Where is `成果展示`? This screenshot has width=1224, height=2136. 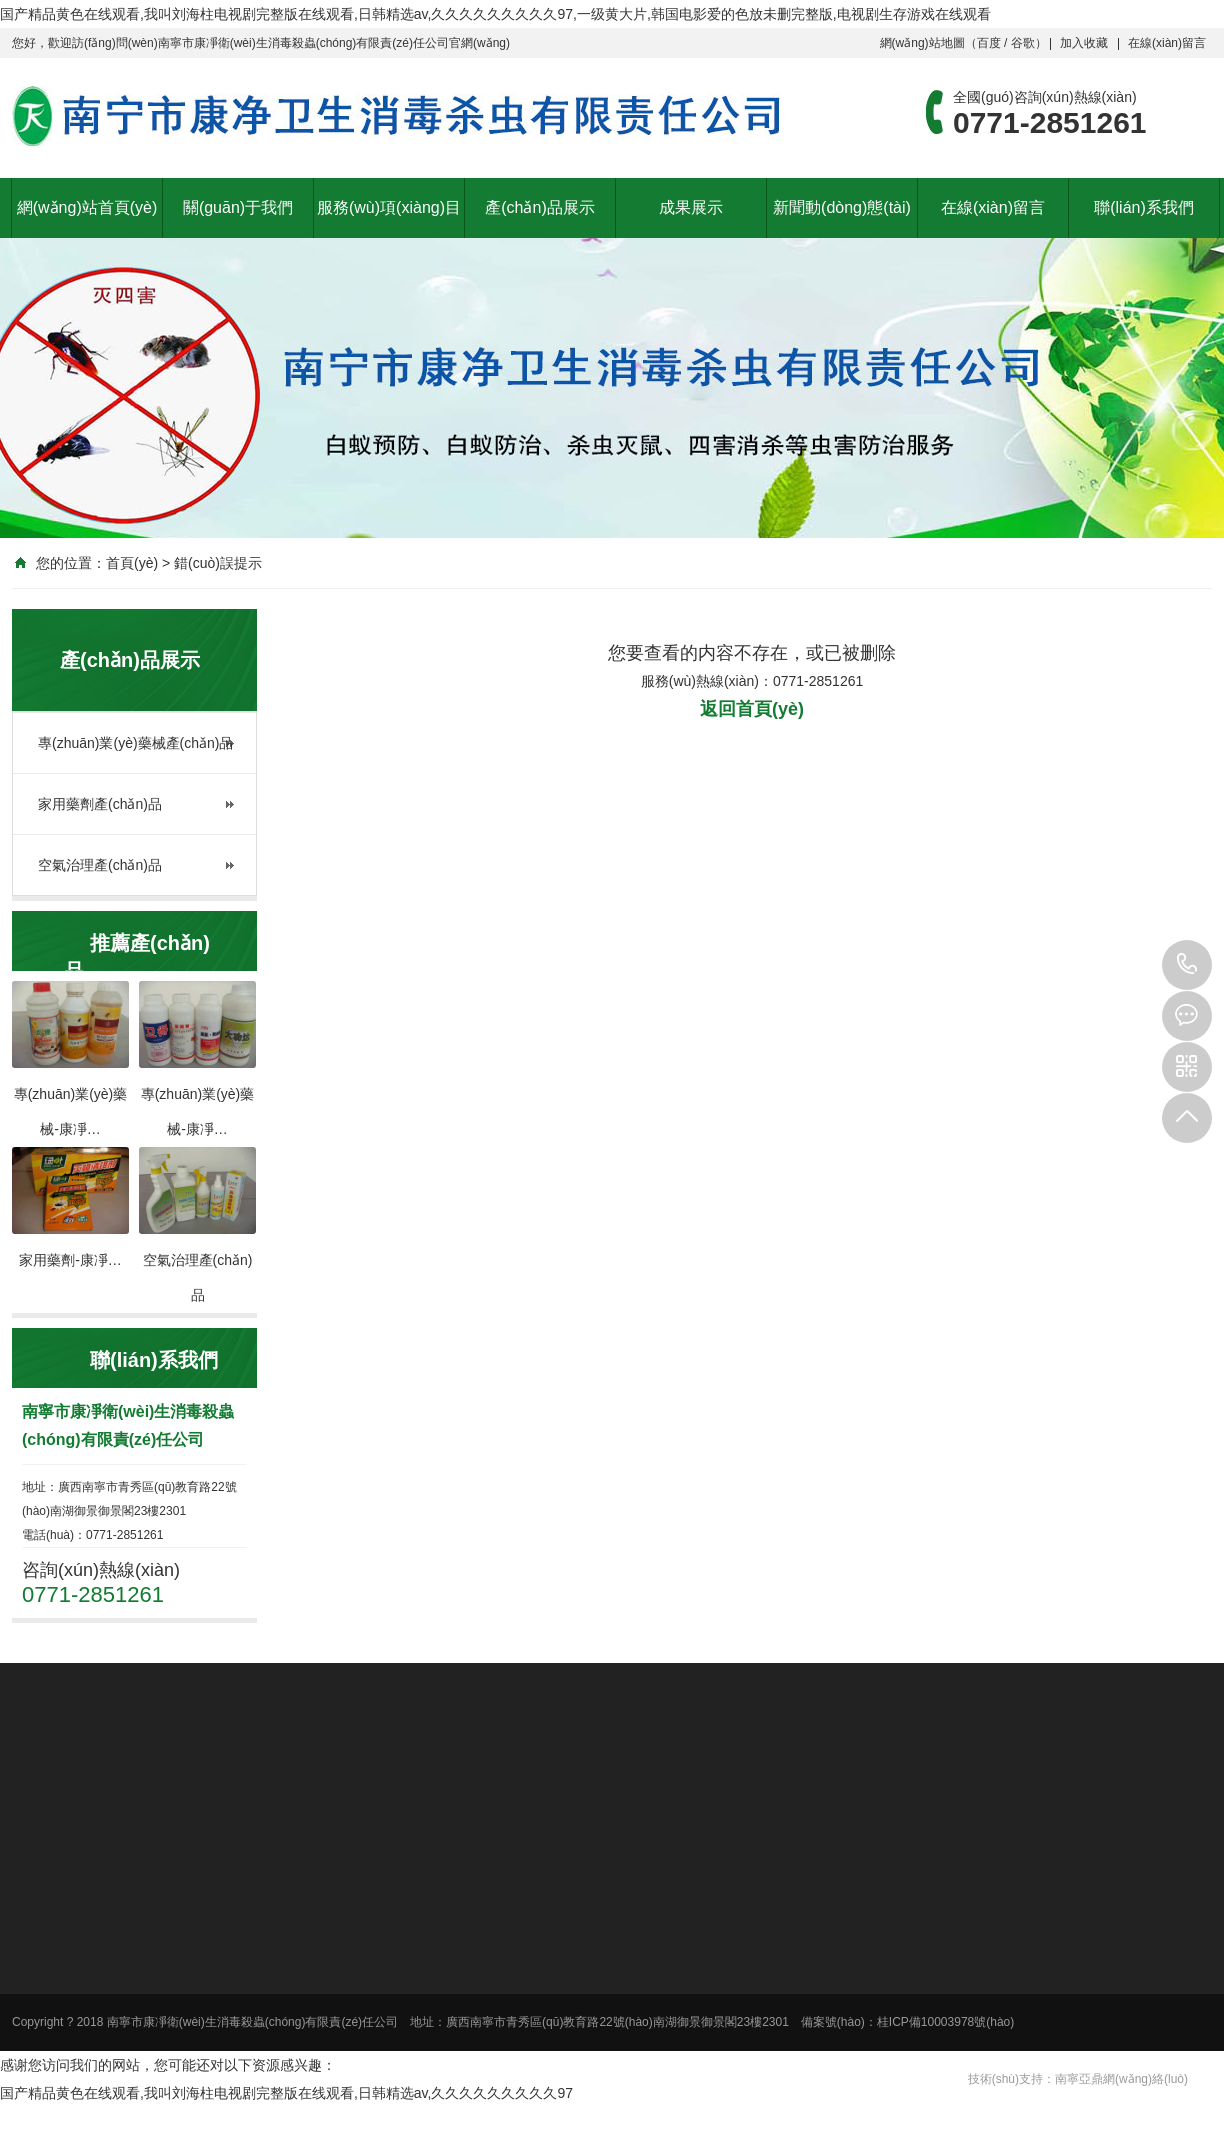
成果展示 is located at coordinates (691, 207).